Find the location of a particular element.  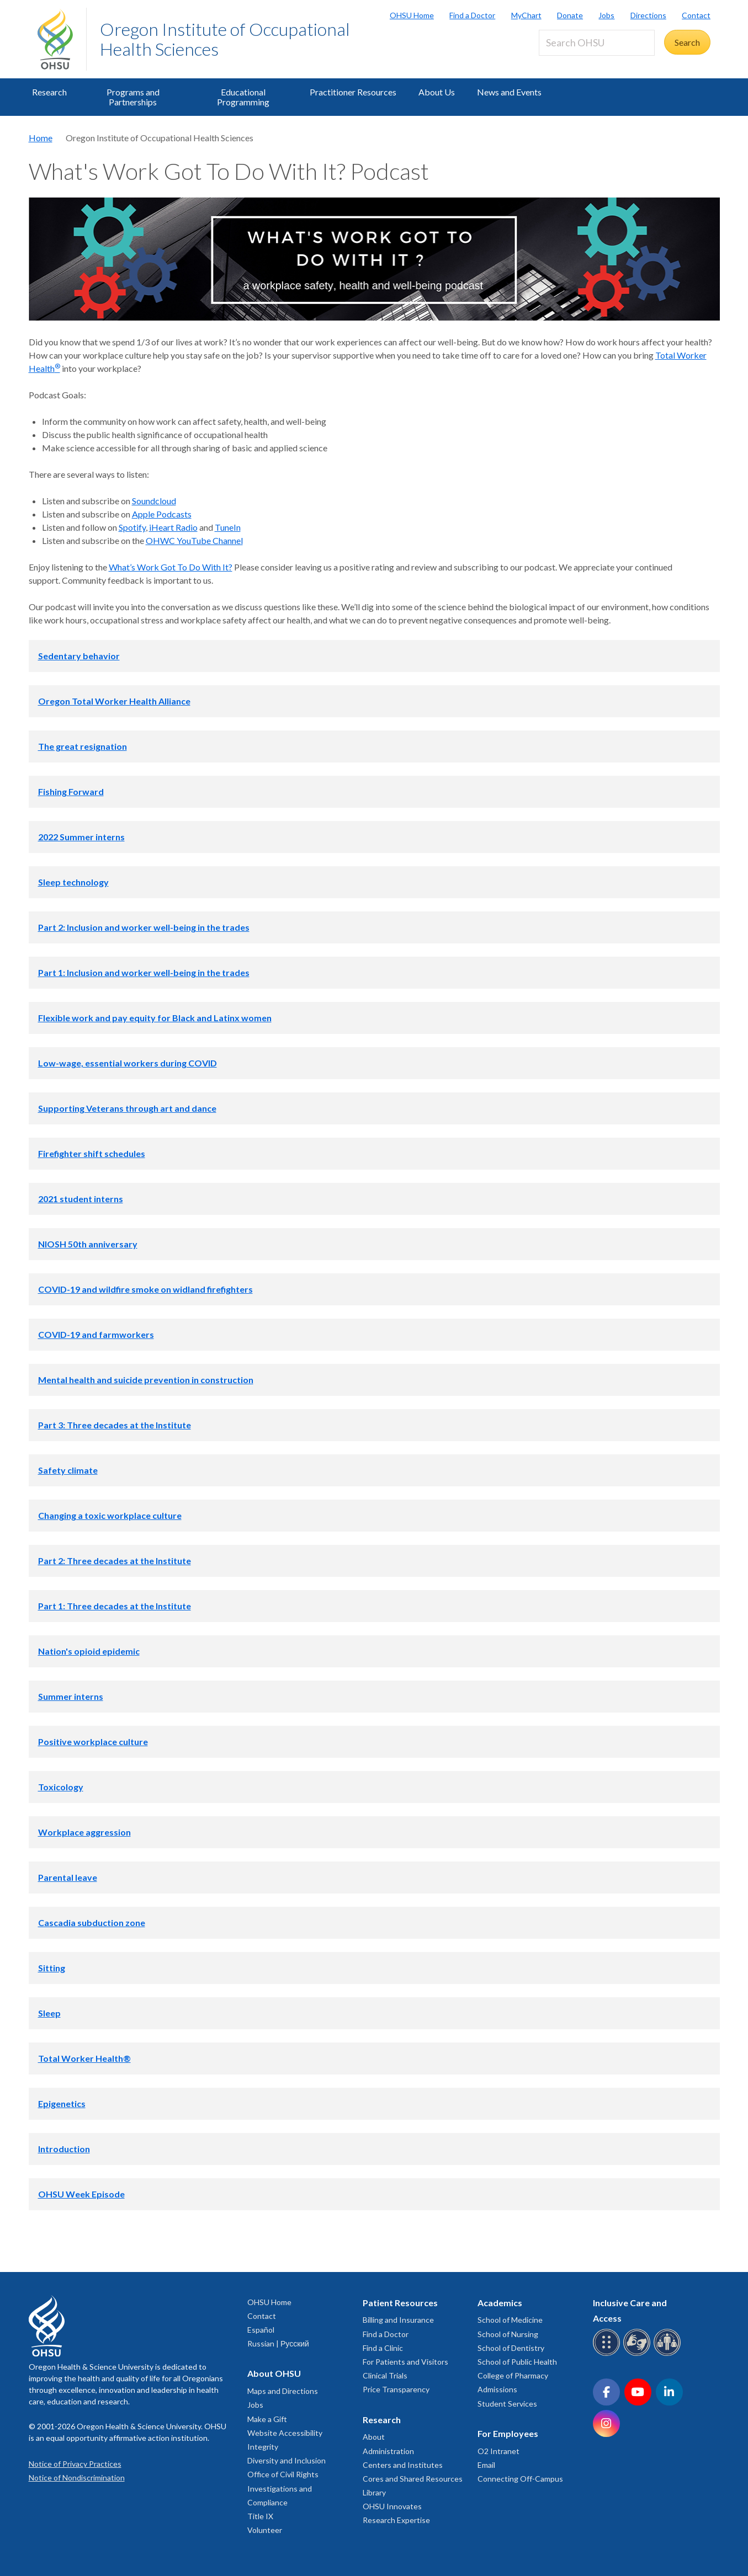

Title IX is located at coordinates (260, 2516).